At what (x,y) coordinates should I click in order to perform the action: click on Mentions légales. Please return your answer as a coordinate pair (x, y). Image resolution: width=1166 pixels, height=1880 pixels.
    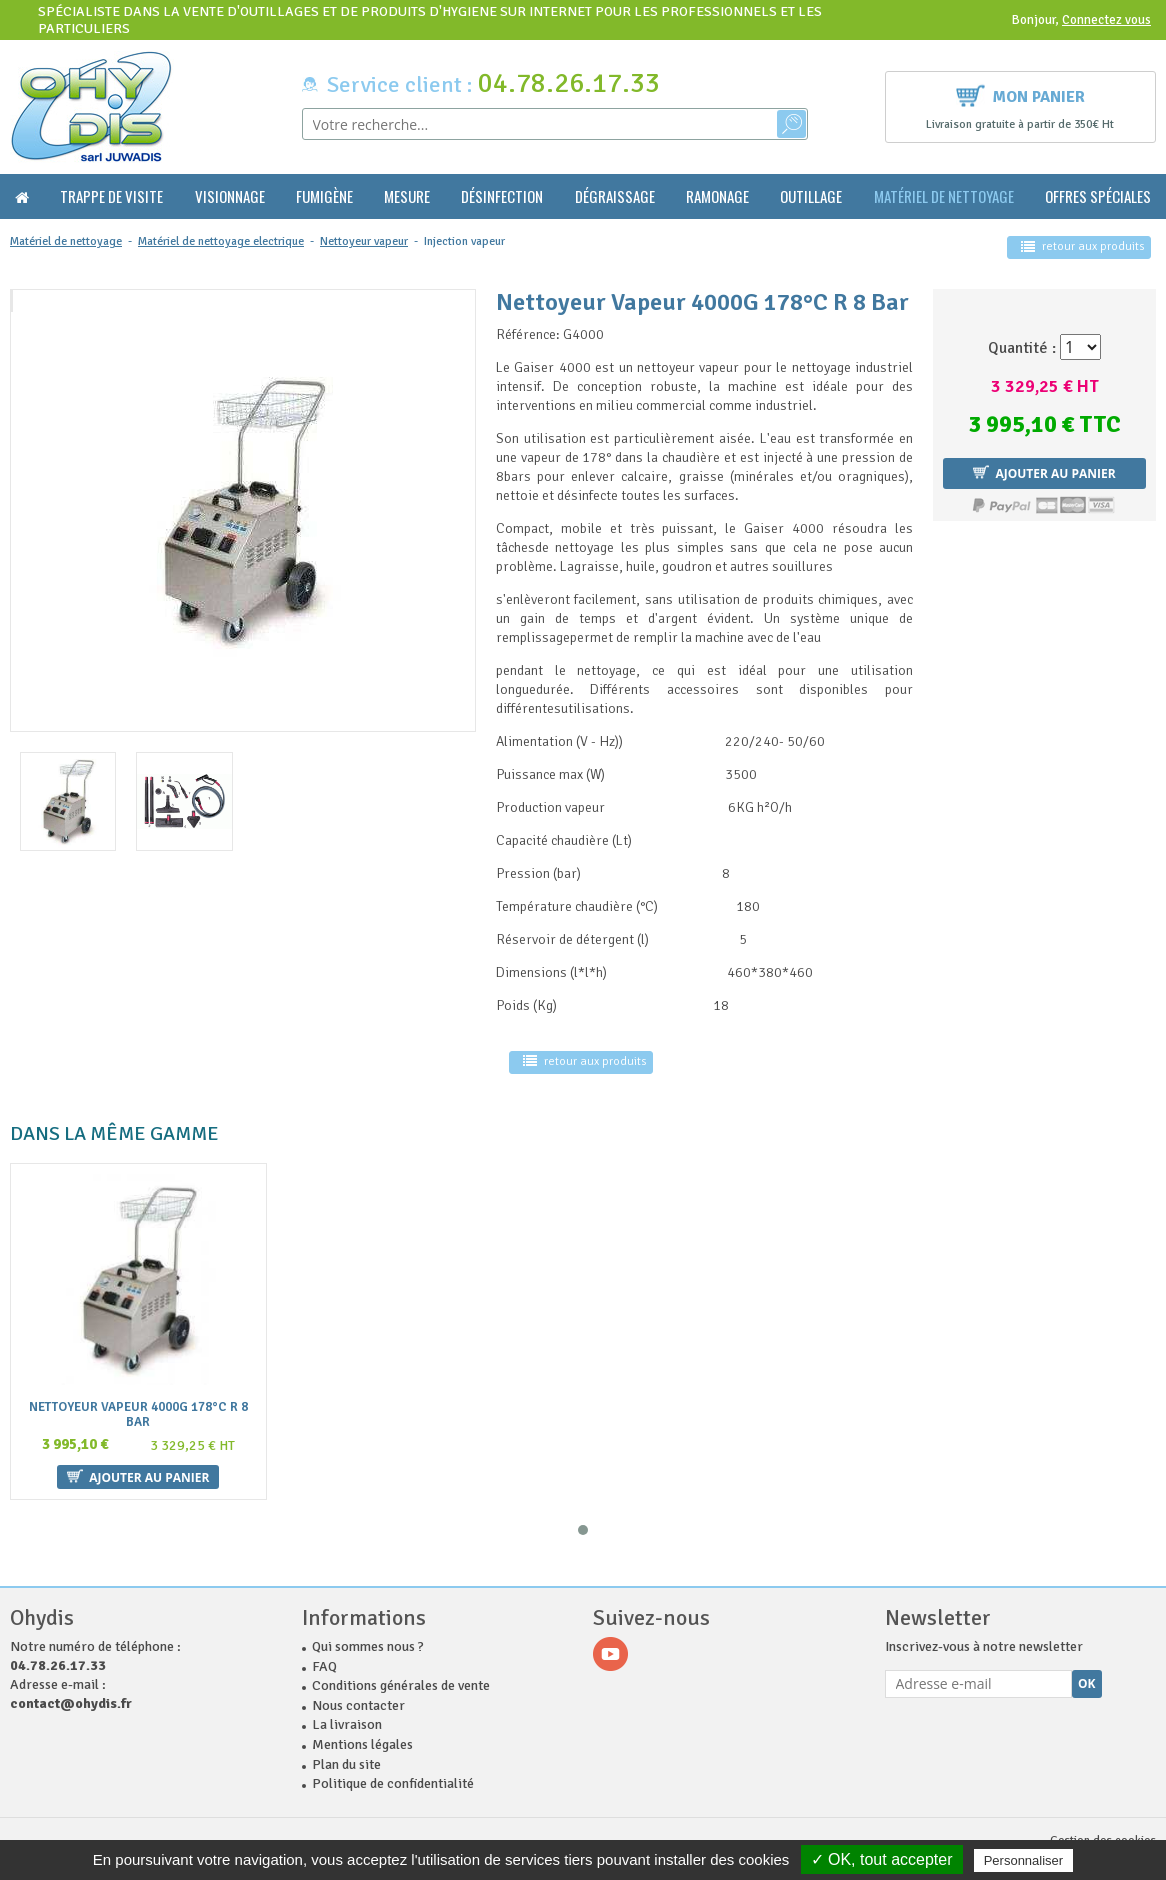
    Looking at the image, I should click on (362, 1733).